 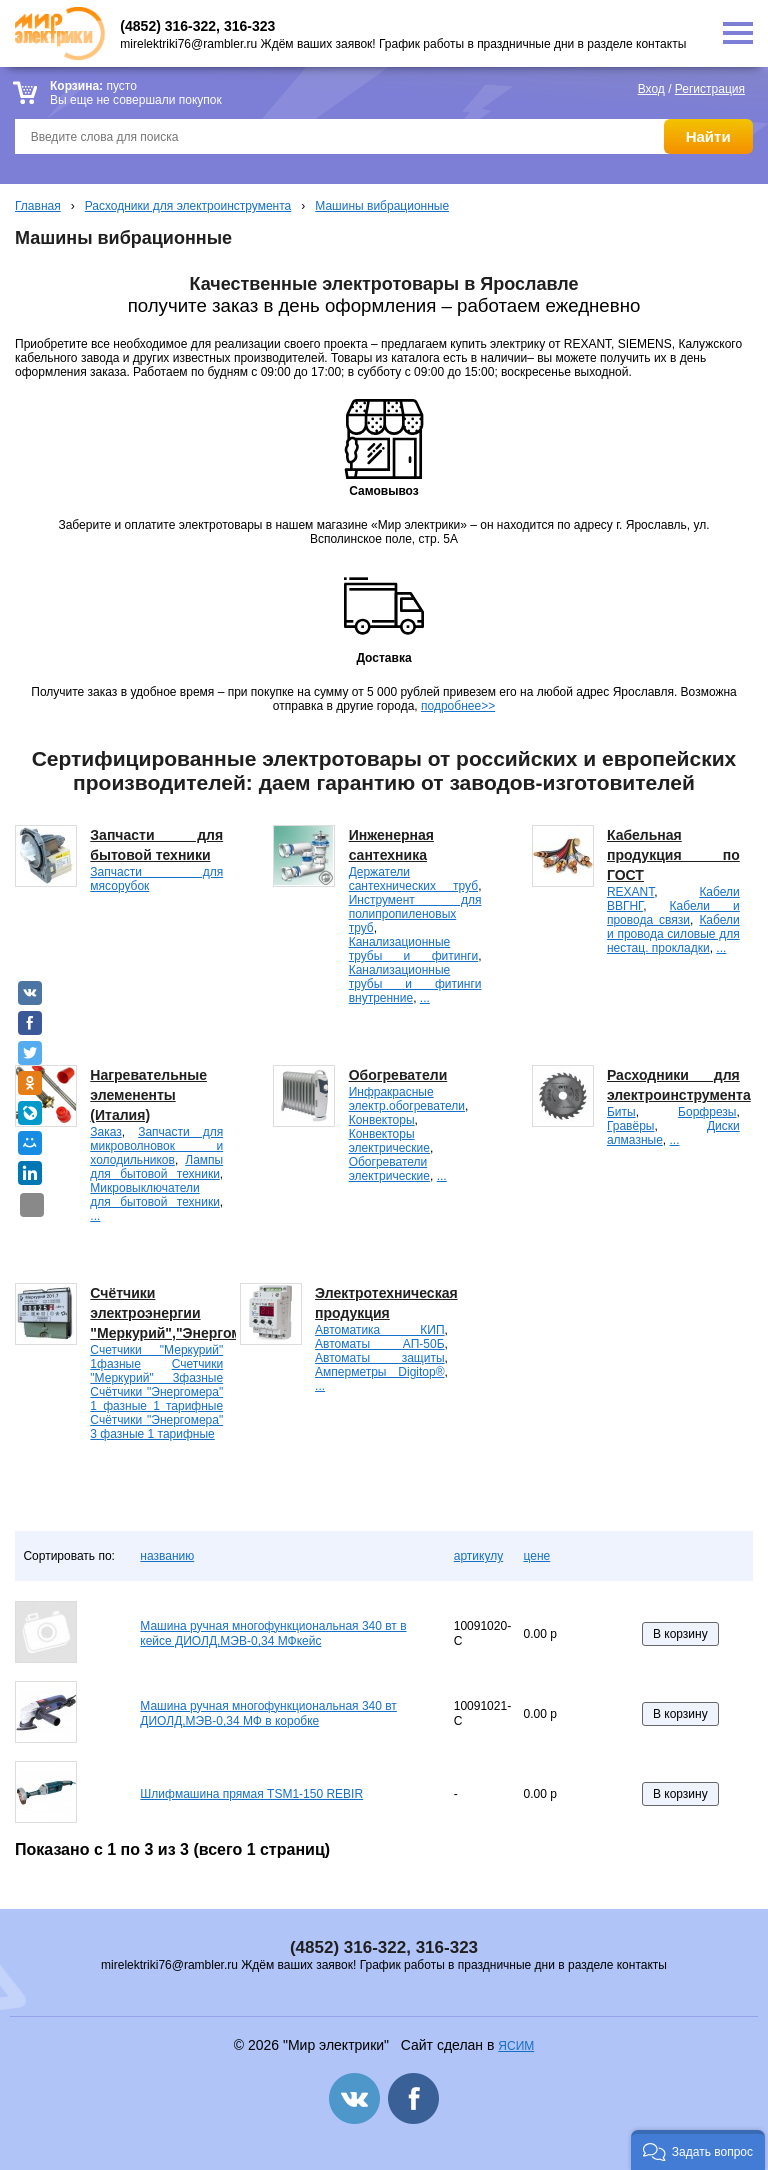 What do you see at coordinates (478, 1556) in the screenshot?
I see `артикулу` at bounding box center [478, 1556].